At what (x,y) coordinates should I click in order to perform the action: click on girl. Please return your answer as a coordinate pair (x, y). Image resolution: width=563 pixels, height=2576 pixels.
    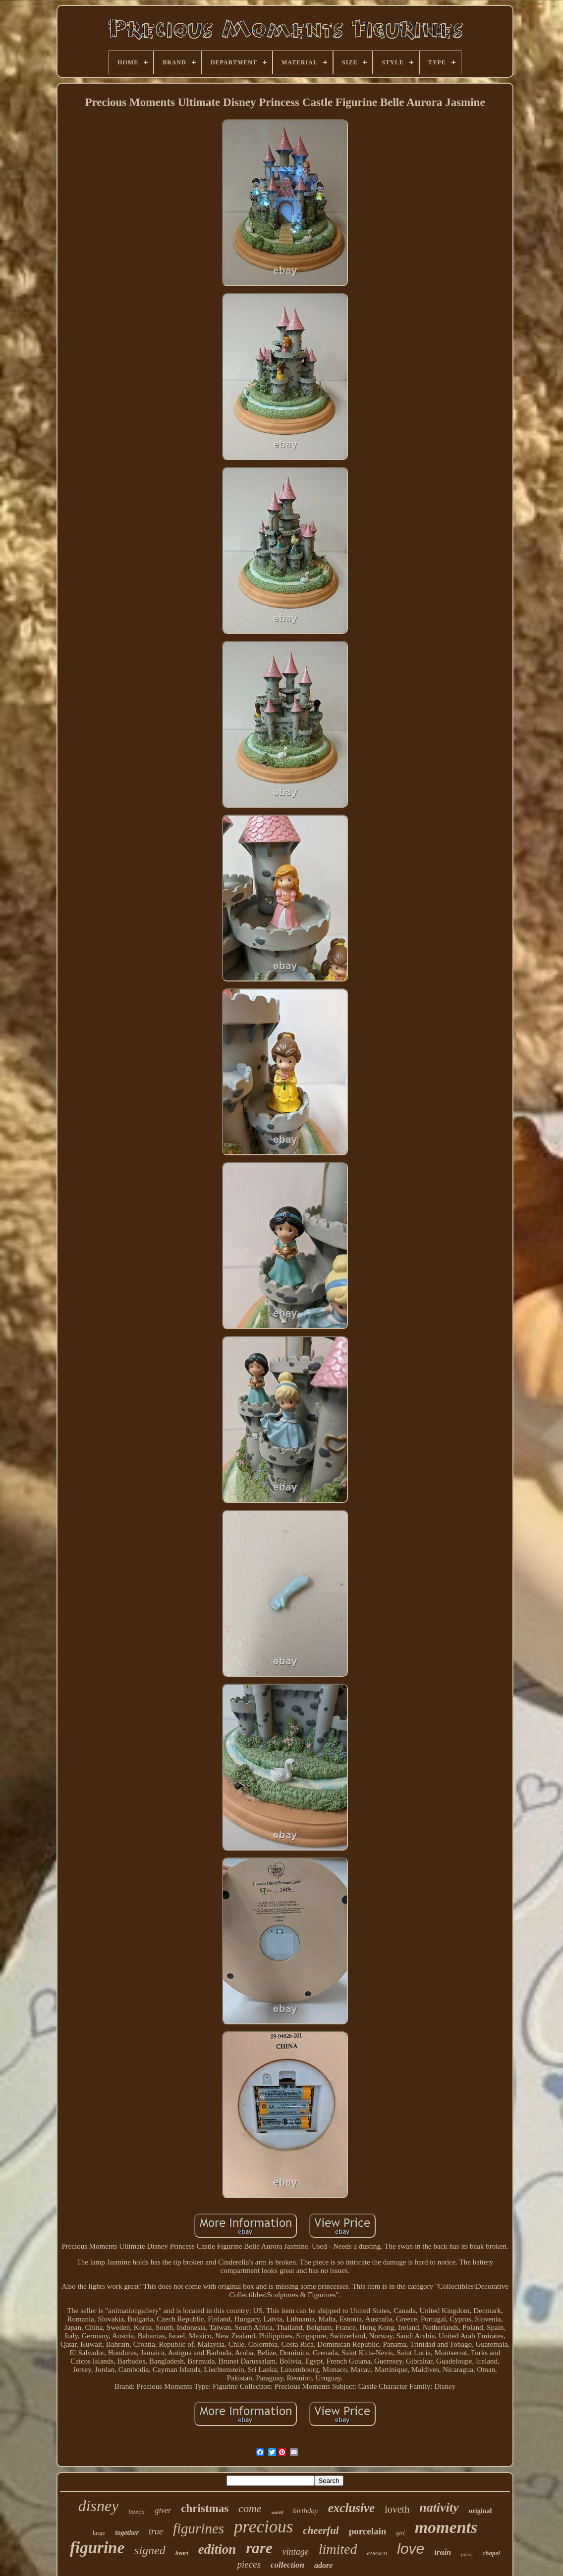
    Looking at the image, I should click on (400, 2532).